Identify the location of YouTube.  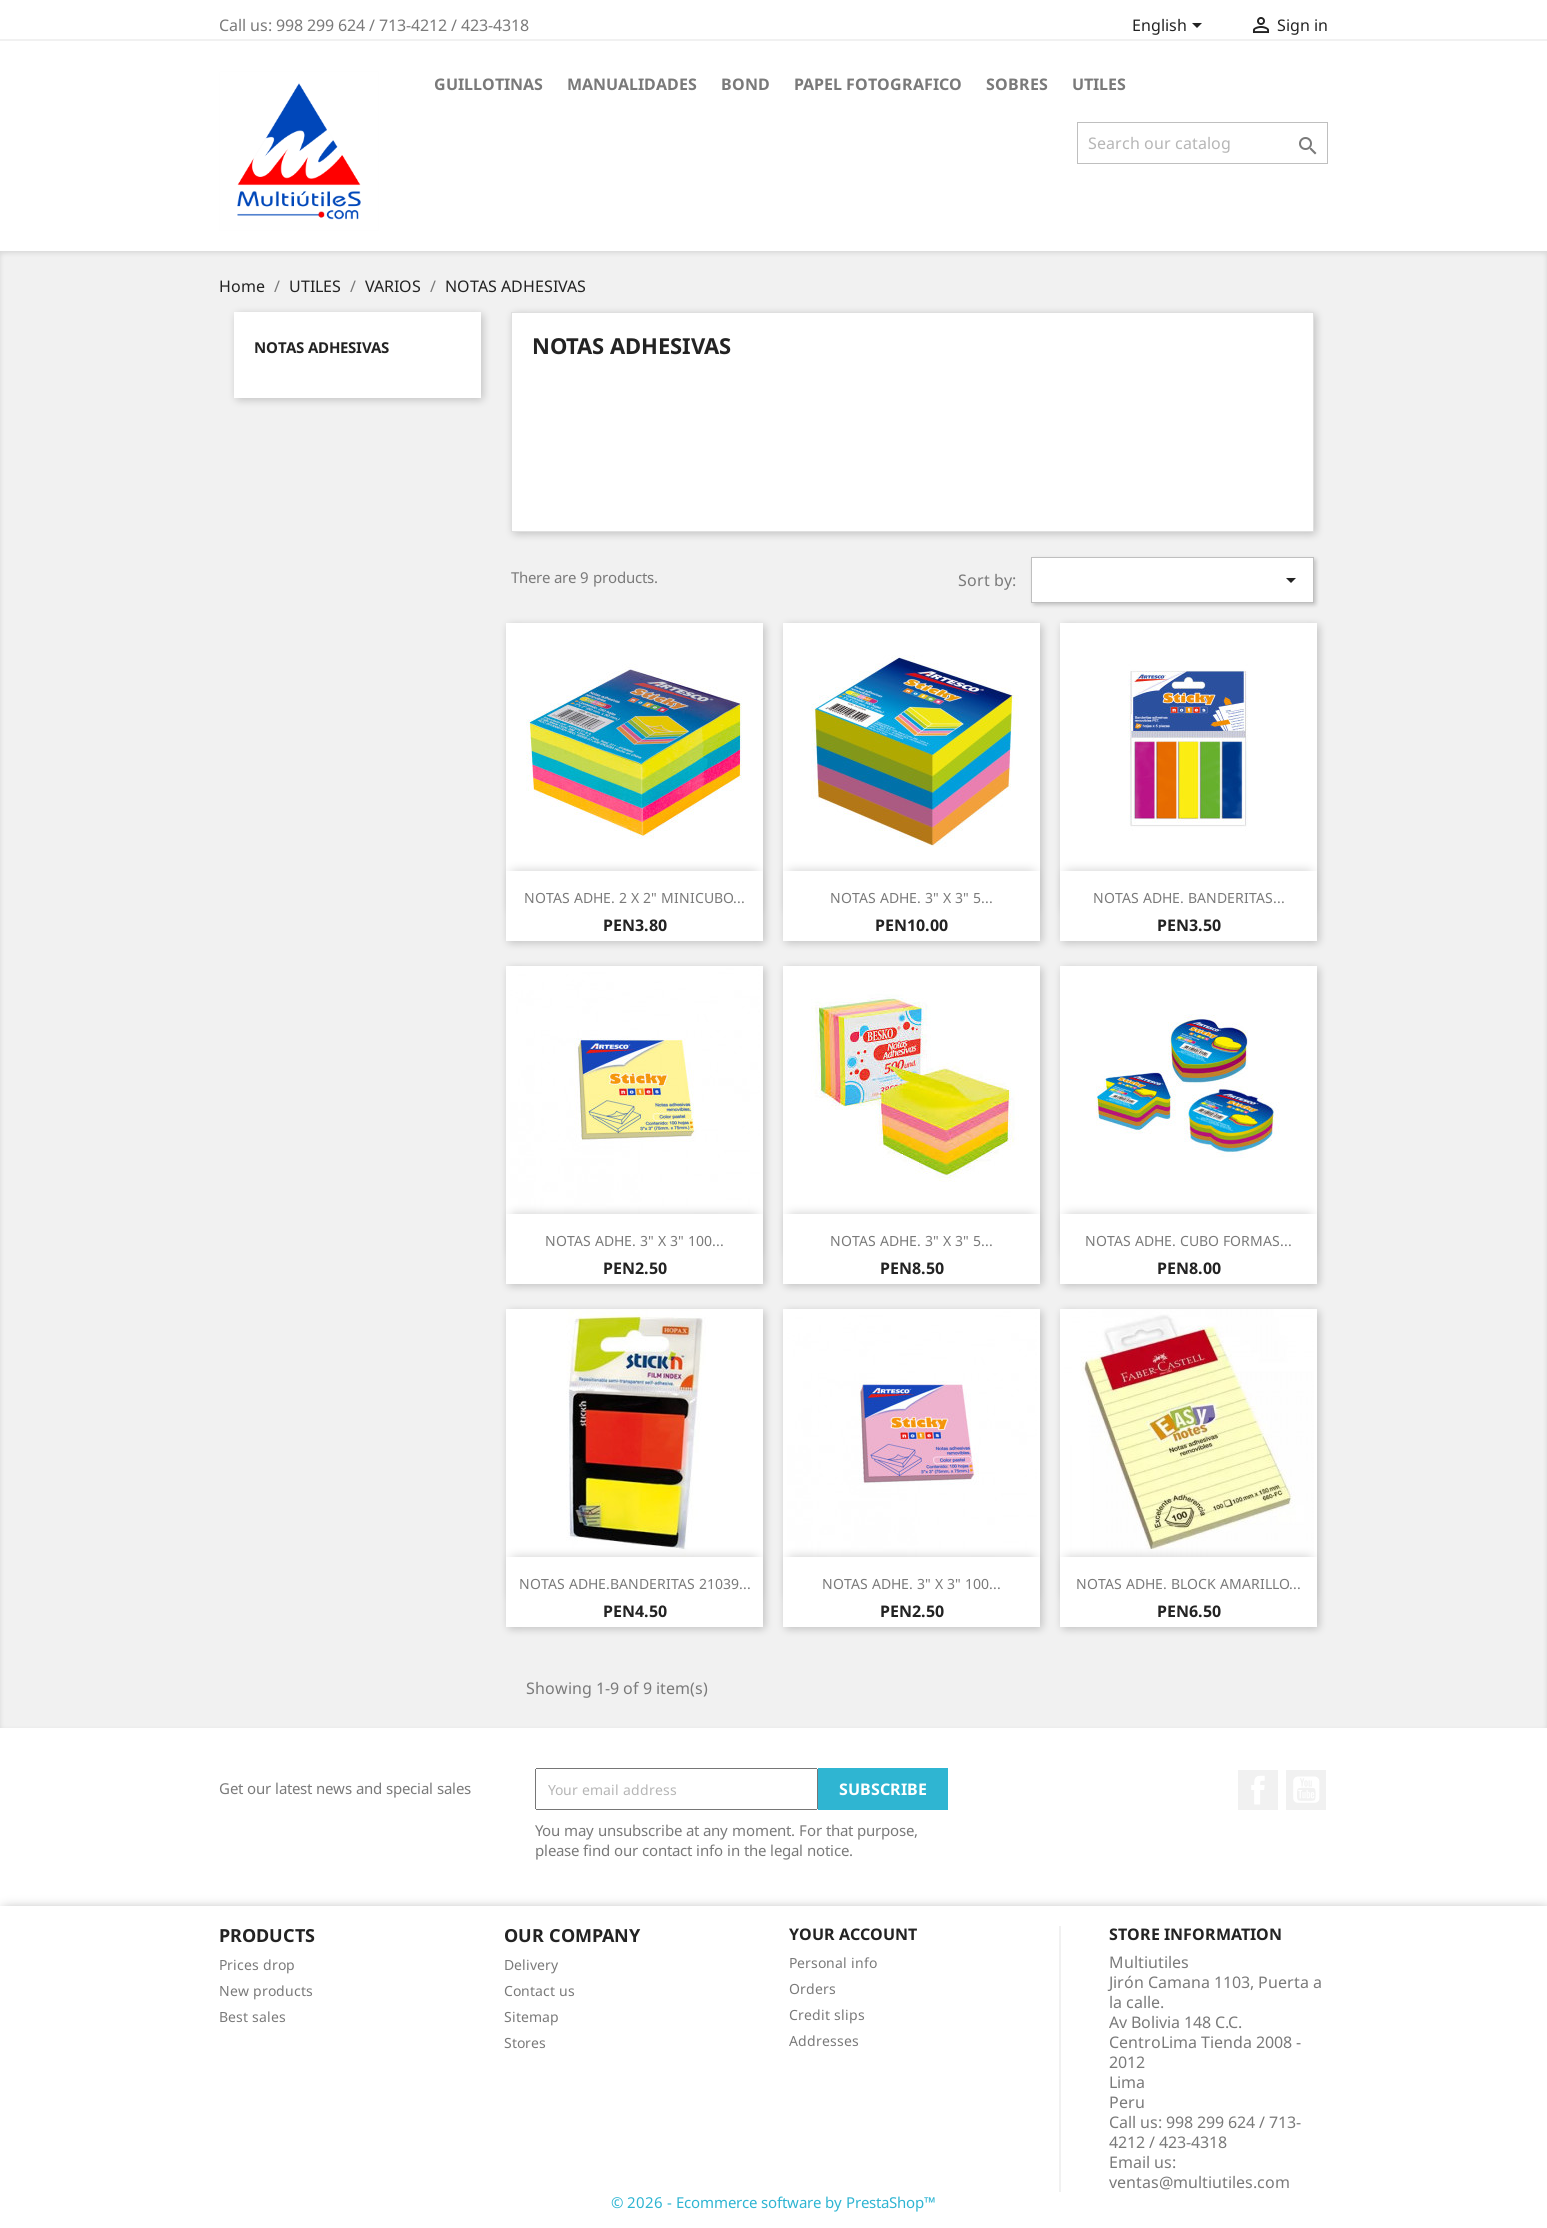
(1306, 1790).